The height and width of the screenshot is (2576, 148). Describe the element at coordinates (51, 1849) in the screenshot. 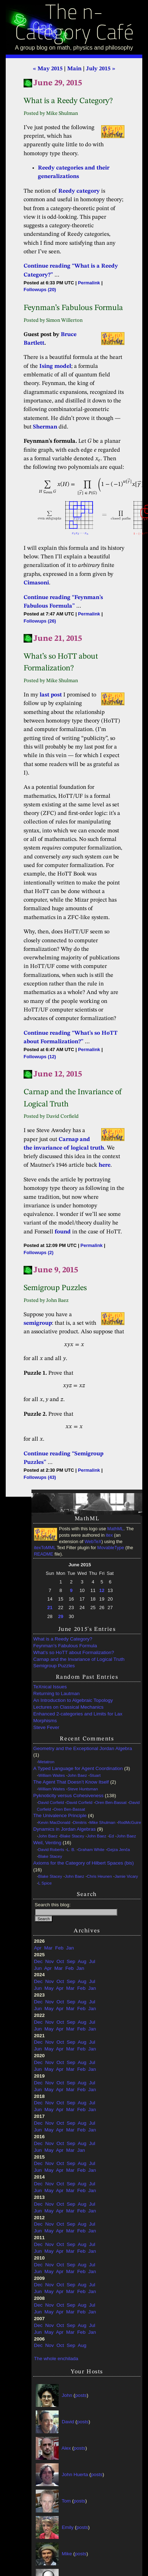

I see `David Roberts` at that location.